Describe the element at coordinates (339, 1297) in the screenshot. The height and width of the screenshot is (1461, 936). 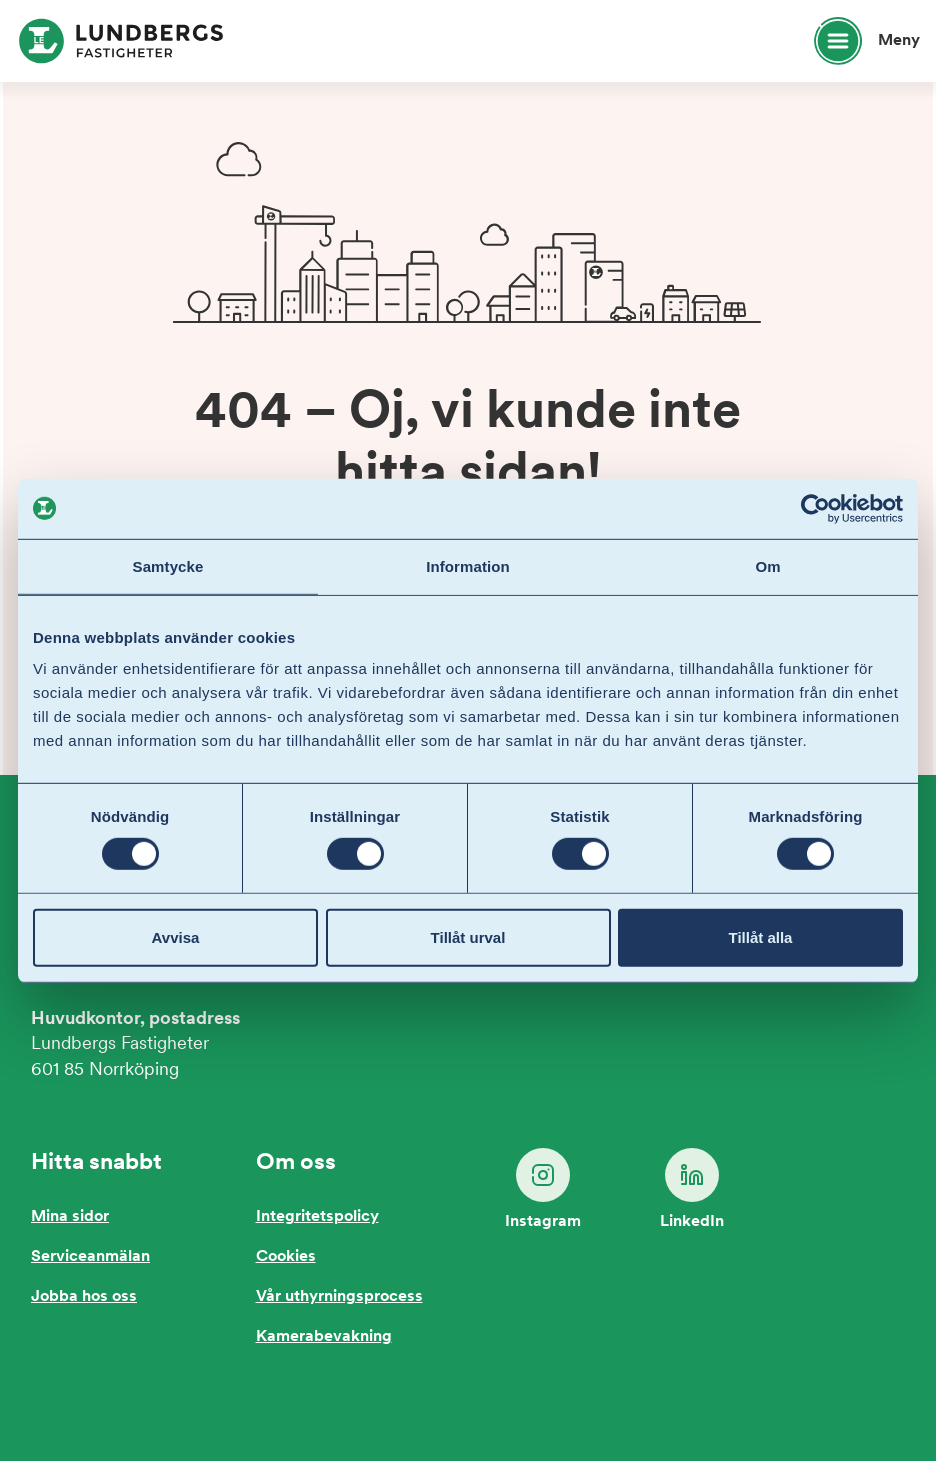
I see `Vår uthyrningsprocess` at that location.